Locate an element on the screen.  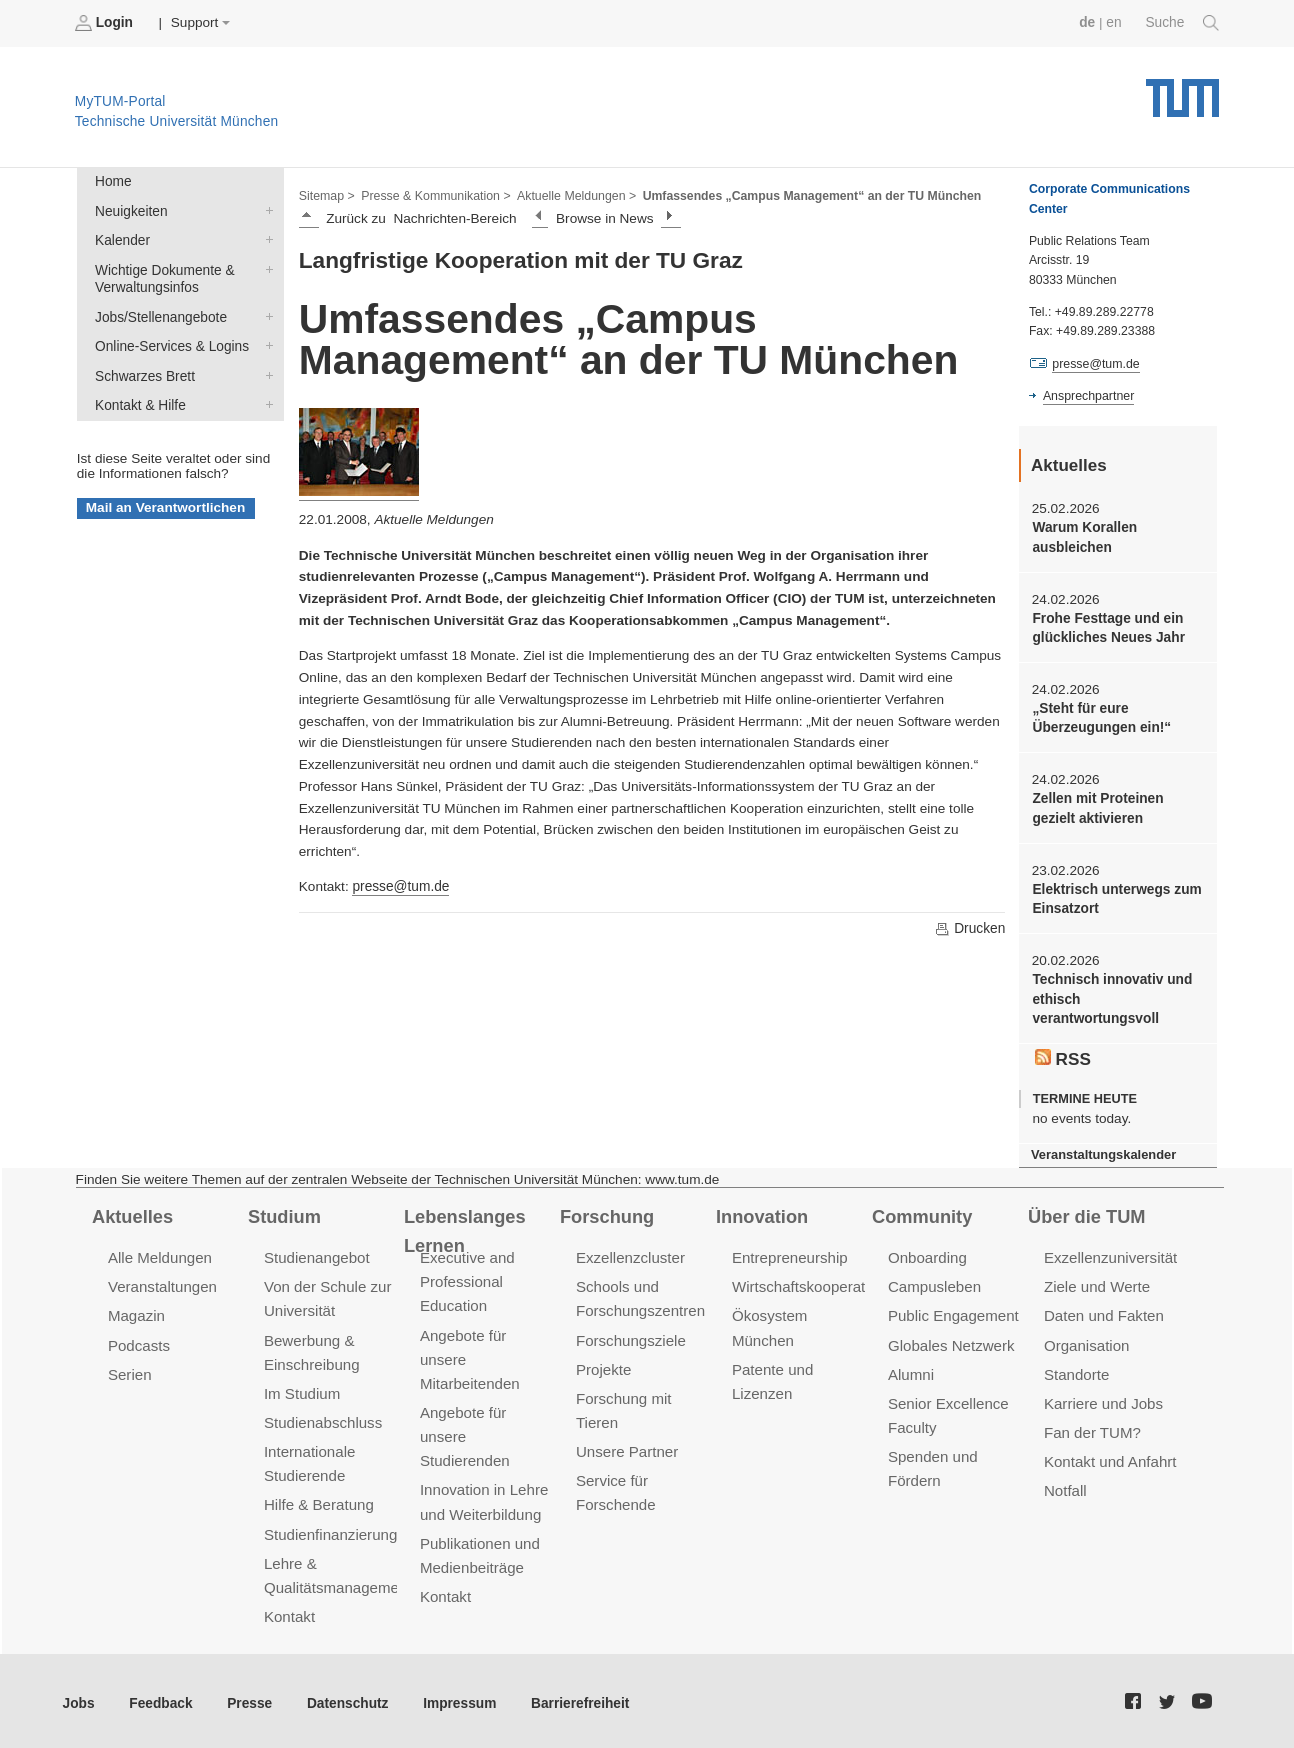
Globales Netzwerk is located at coordinates (951, 1340).